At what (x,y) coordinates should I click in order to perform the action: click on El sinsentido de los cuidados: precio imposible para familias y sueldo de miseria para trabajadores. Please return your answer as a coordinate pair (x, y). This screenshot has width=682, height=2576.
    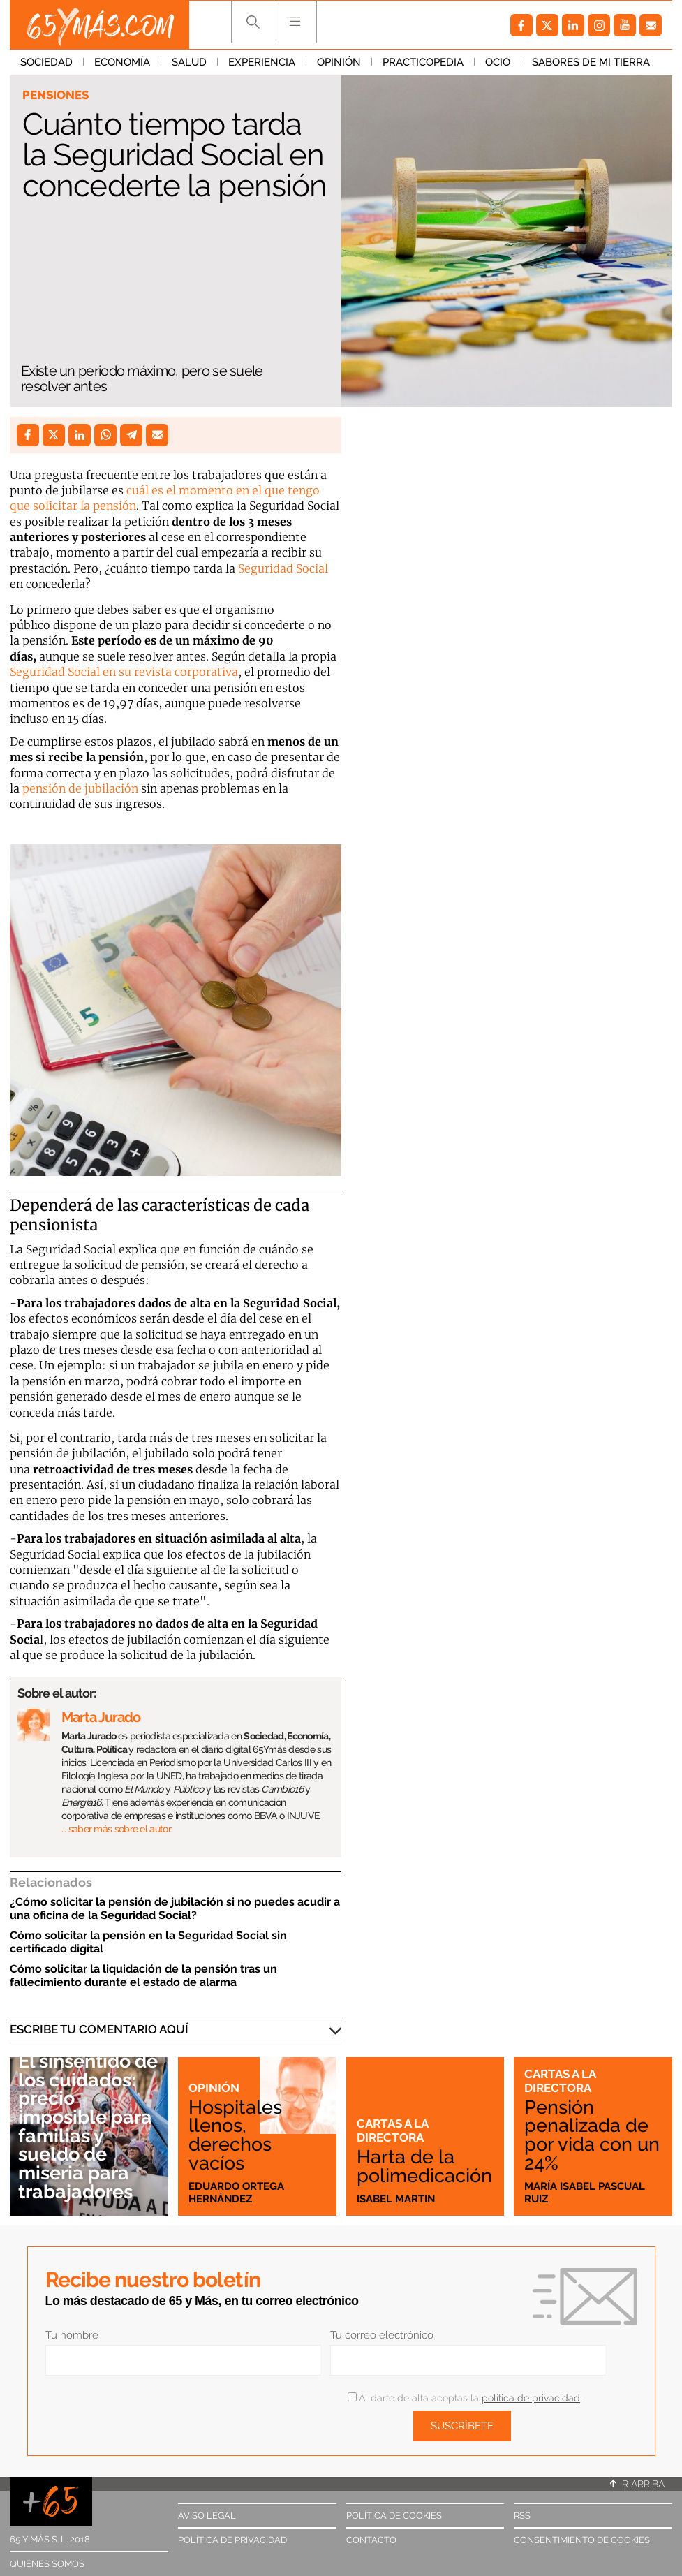
    Looking at the image, I should click on (88, 2126).